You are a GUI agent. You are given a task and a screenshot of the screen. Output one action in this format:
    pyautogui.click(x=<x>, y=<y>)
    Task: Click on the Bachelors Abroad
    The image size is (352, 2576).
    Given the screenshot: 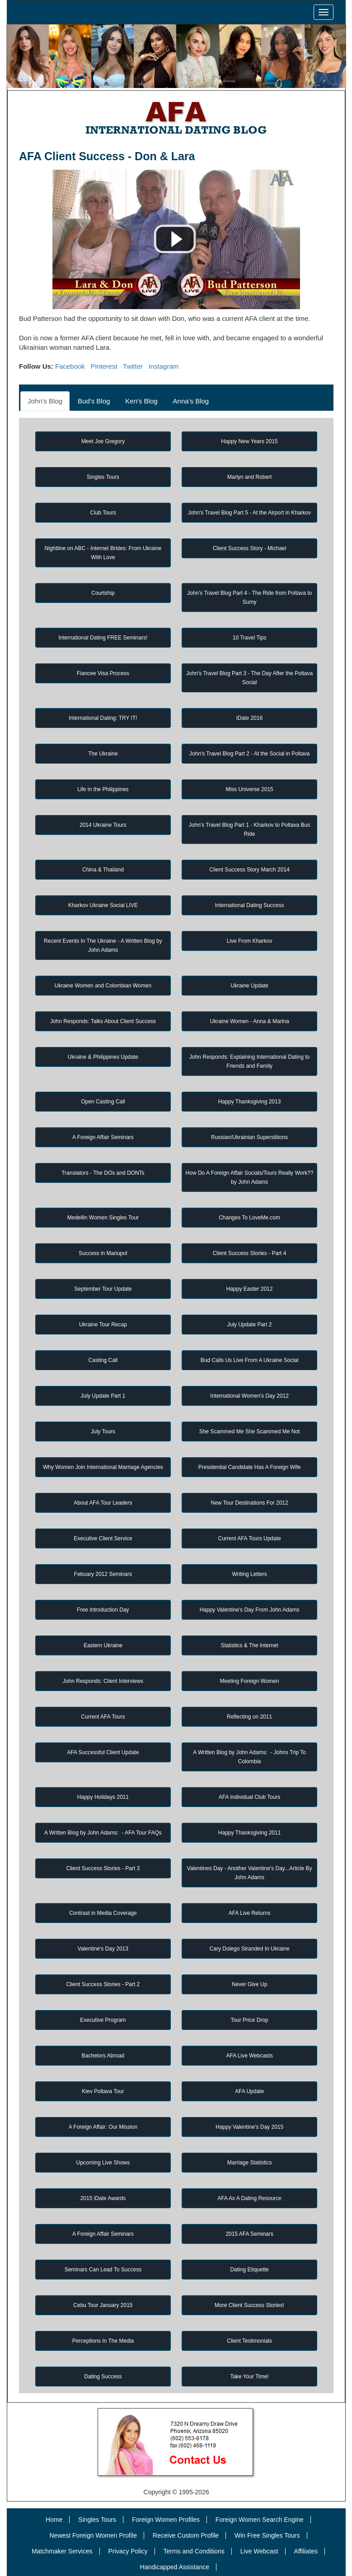 What is the action you would take?
    pyautogui.click(x=103, y=2055)
    